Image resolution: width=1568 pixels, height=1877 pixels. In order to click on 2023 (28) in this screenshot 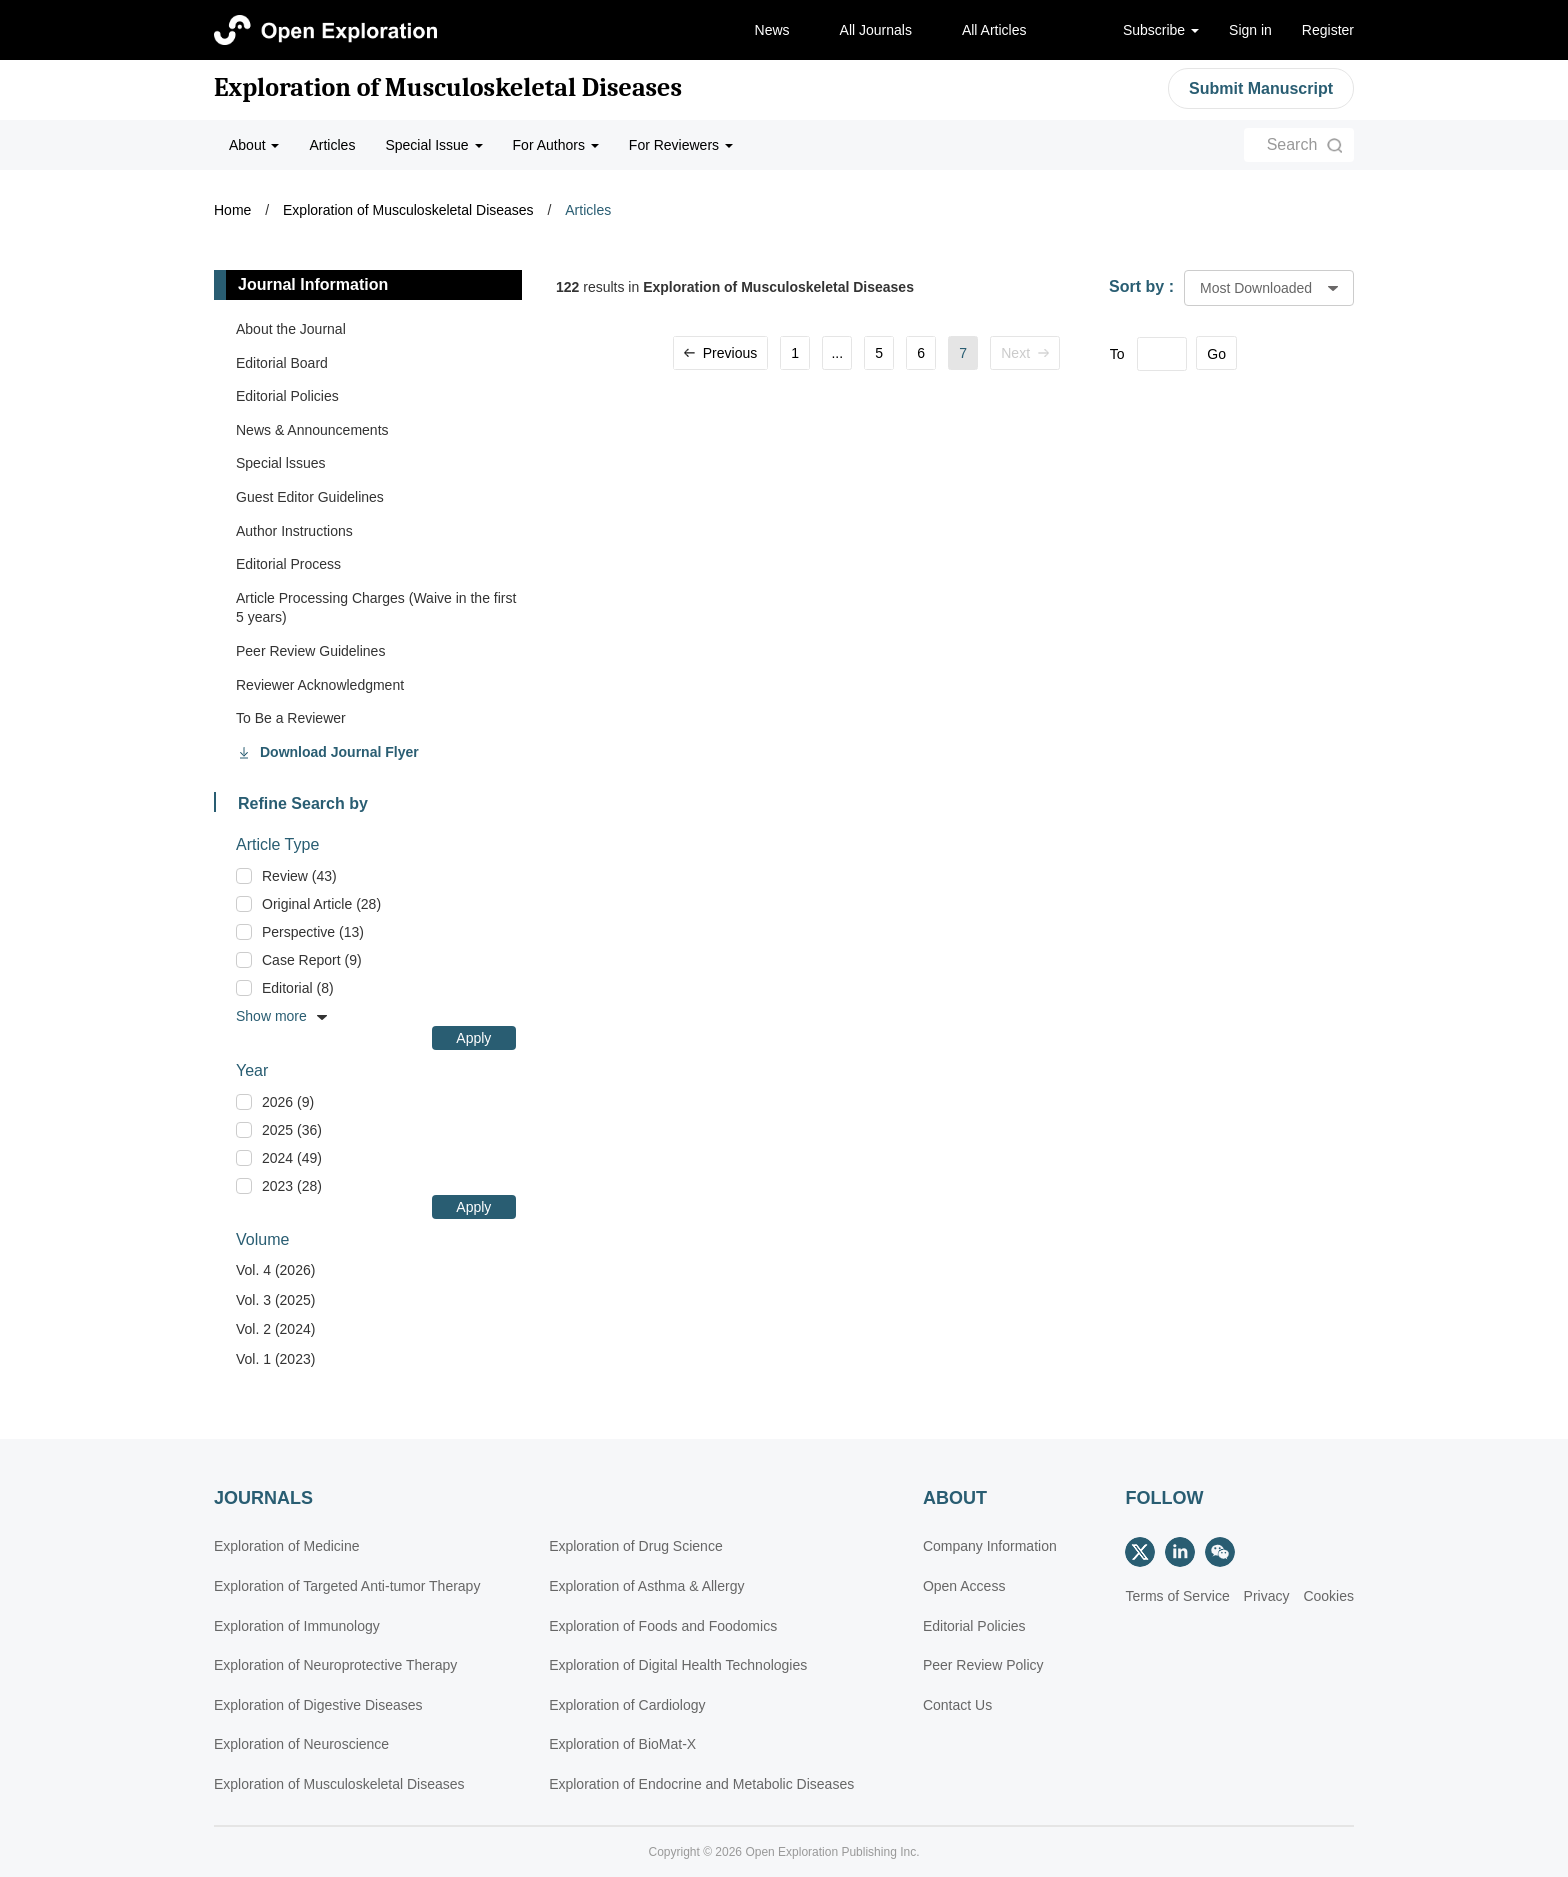, I will do `click(292, 1186)`.